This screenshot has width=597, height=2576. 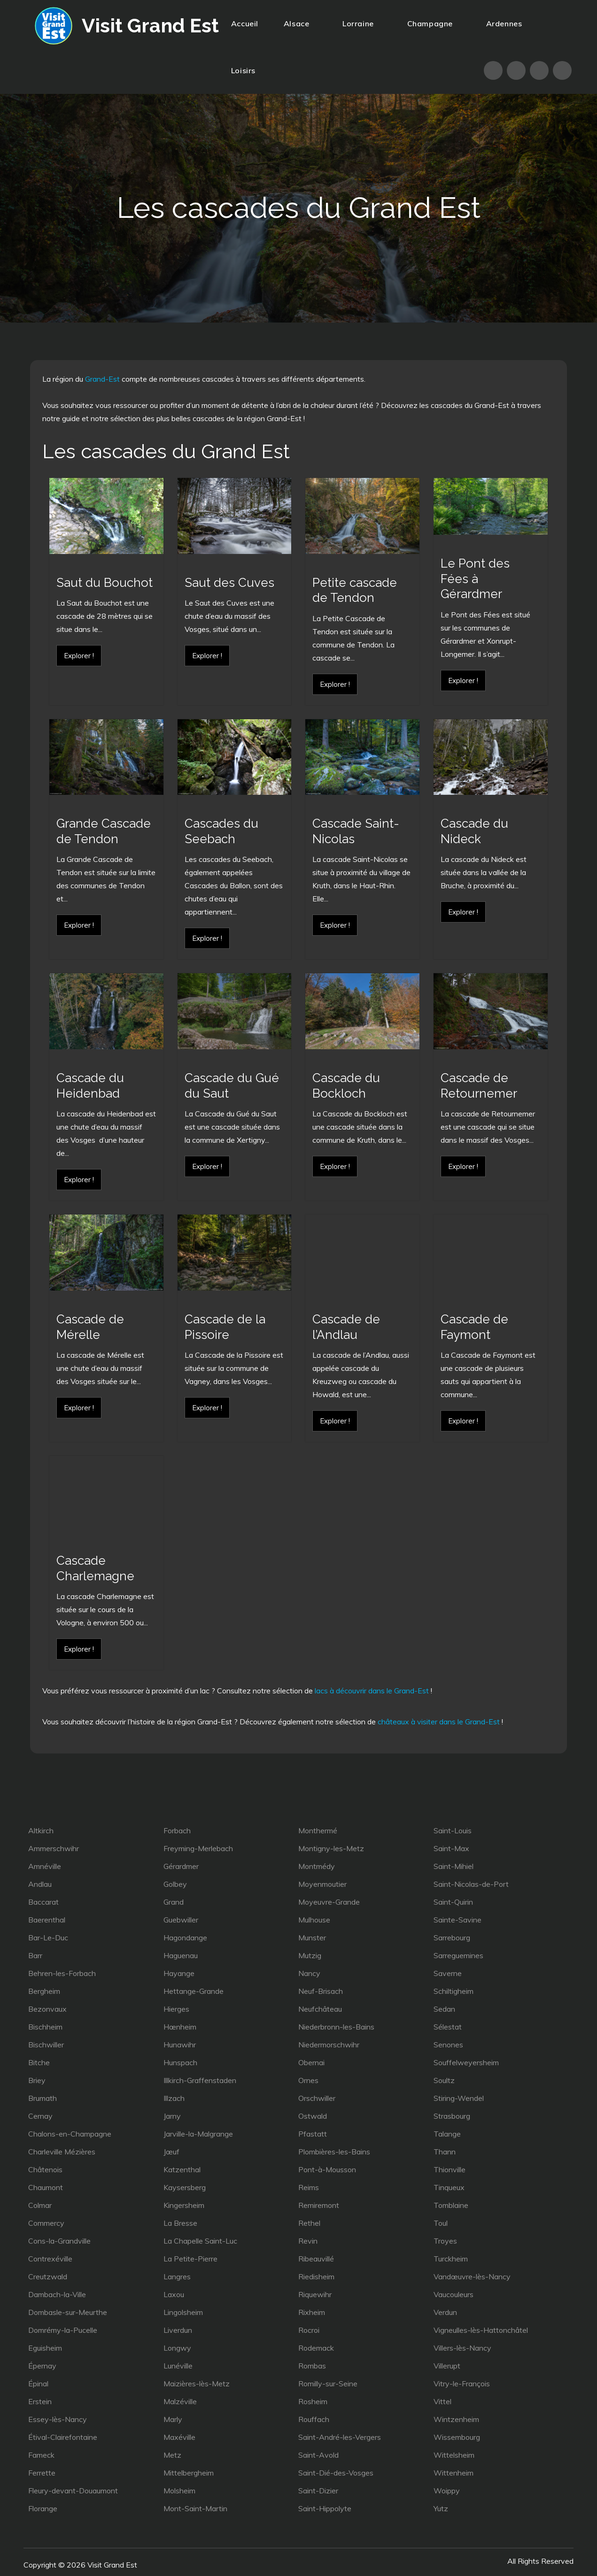 What do you see at coordinates (47, 2009) in the screenshot?
I see `Bezonvaux` at bounding box center [47, 2009].